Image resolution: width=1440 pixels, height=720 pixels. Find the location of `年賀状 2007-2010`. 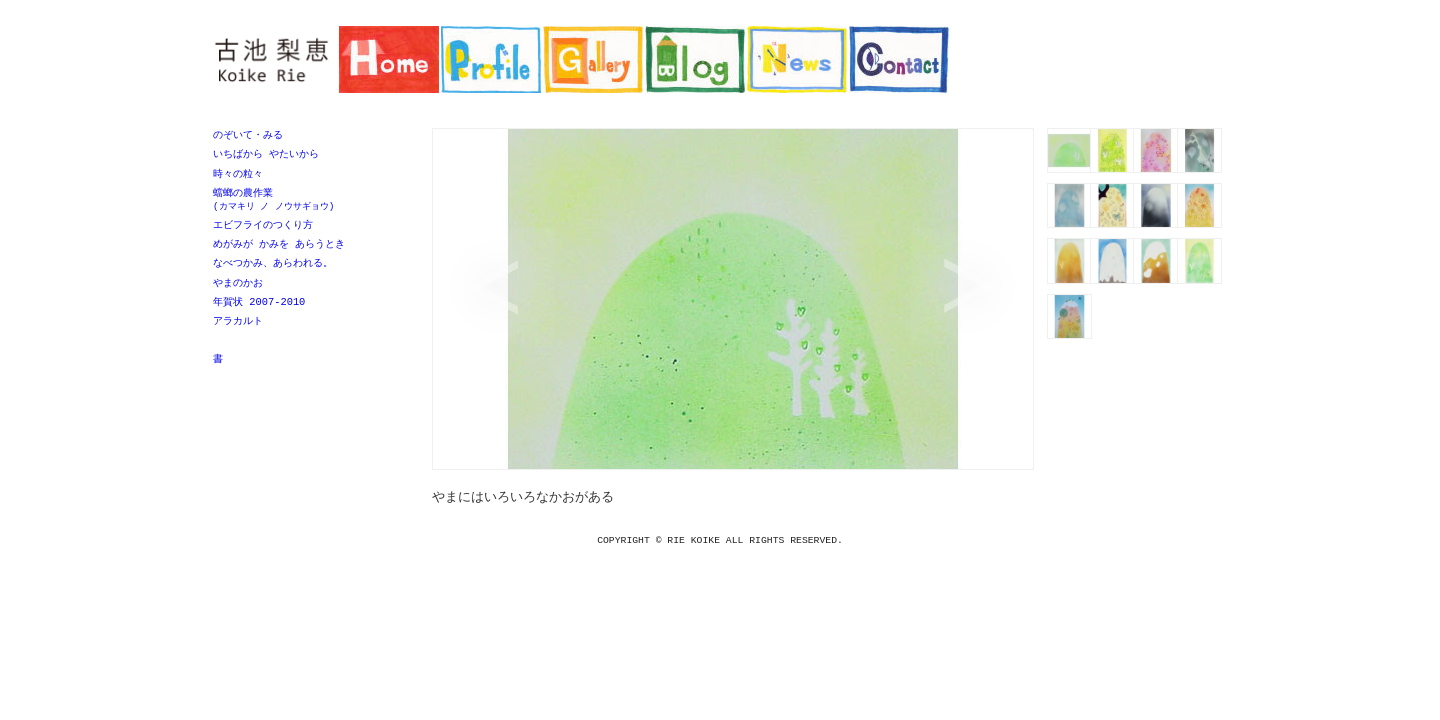

年賀状 2007-2010 is located at coordinates (259, 311).